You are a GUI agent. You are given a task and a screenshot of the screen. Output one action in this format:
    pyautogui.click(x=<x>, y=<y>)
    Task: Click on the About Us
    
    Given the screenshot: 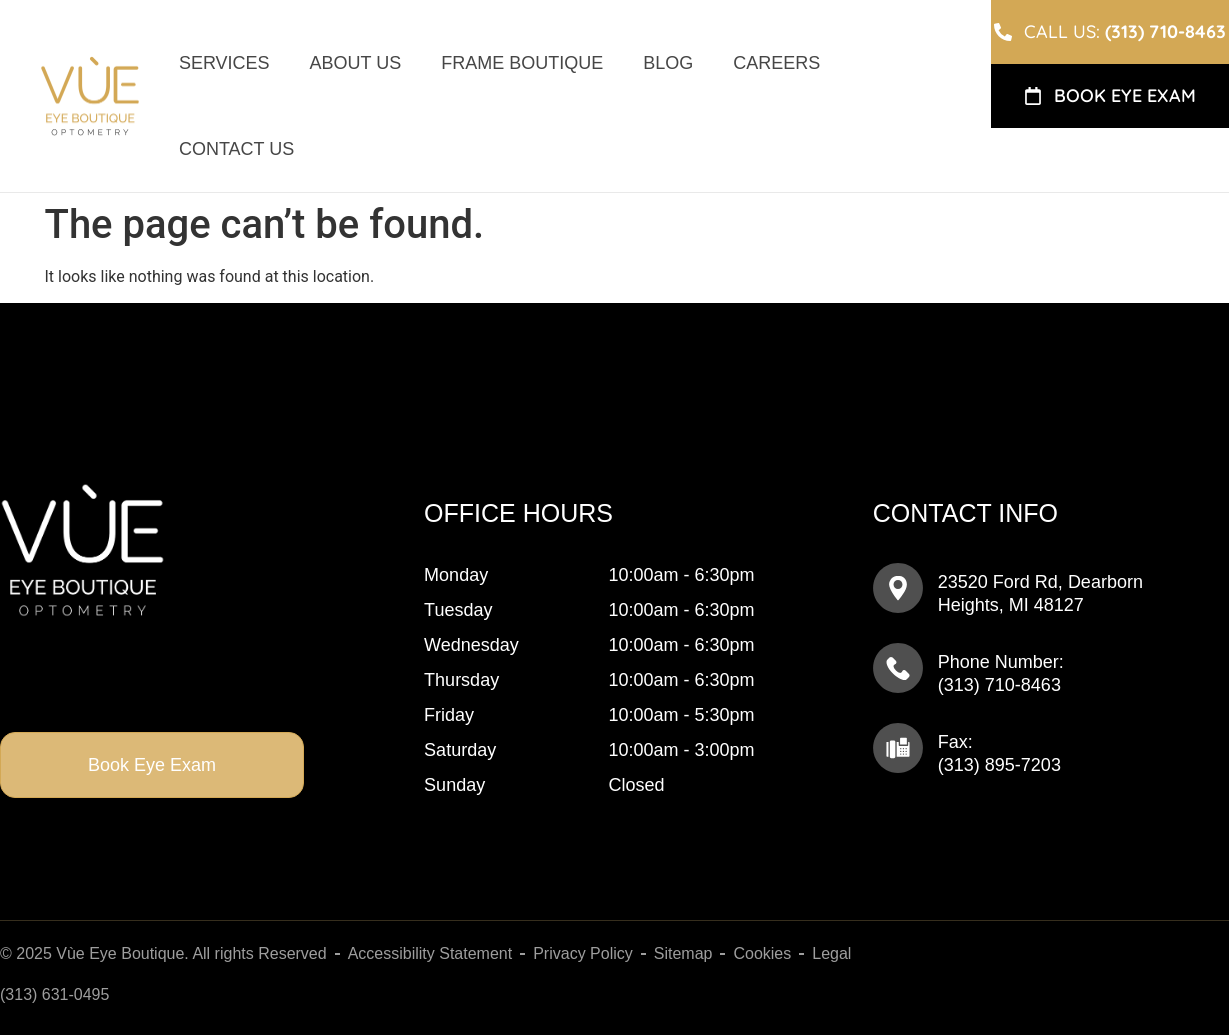 What is the action you would take?
    pyautogui.click(x=356, y=63)
    